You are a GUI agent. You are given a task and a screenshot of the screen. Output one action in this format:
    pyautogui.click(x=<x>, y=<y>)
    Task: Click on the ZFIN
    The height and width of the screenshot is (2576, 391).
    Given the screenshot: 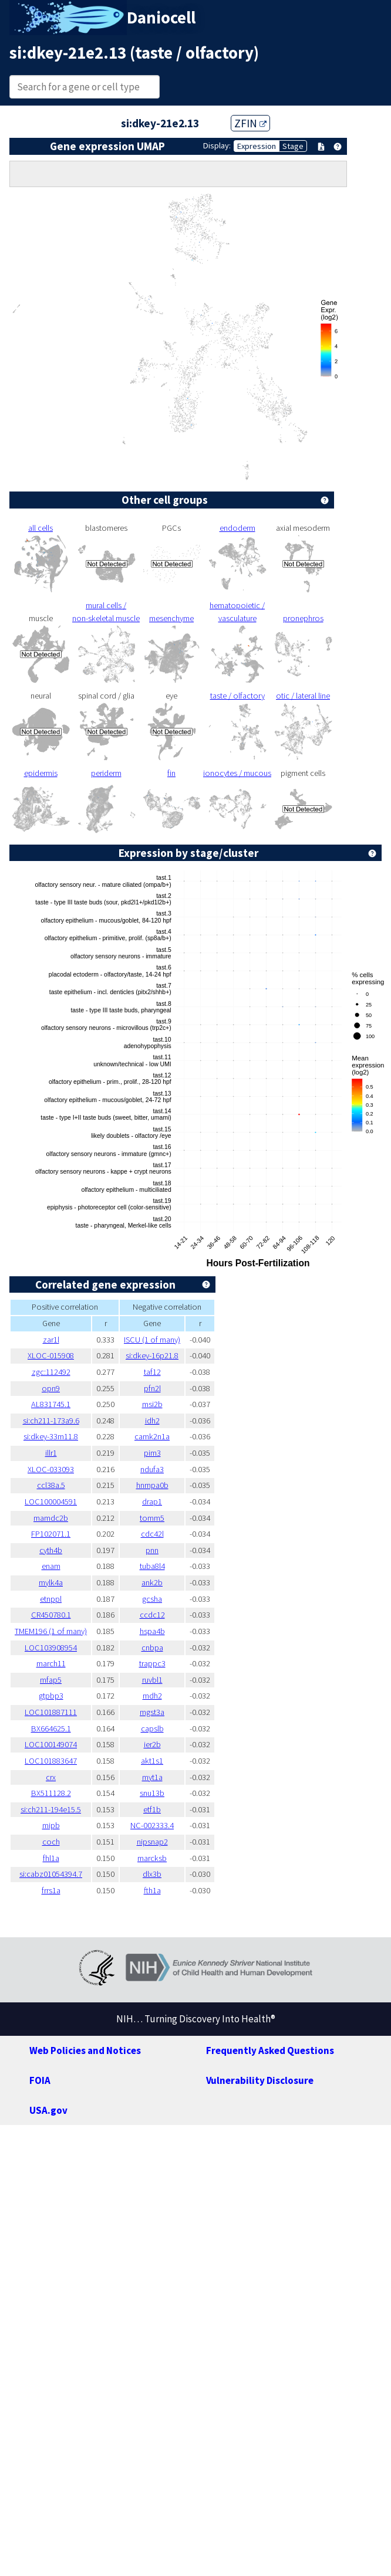 What is the action you would take?
    pyautogui.click(x=250, y=123)
    